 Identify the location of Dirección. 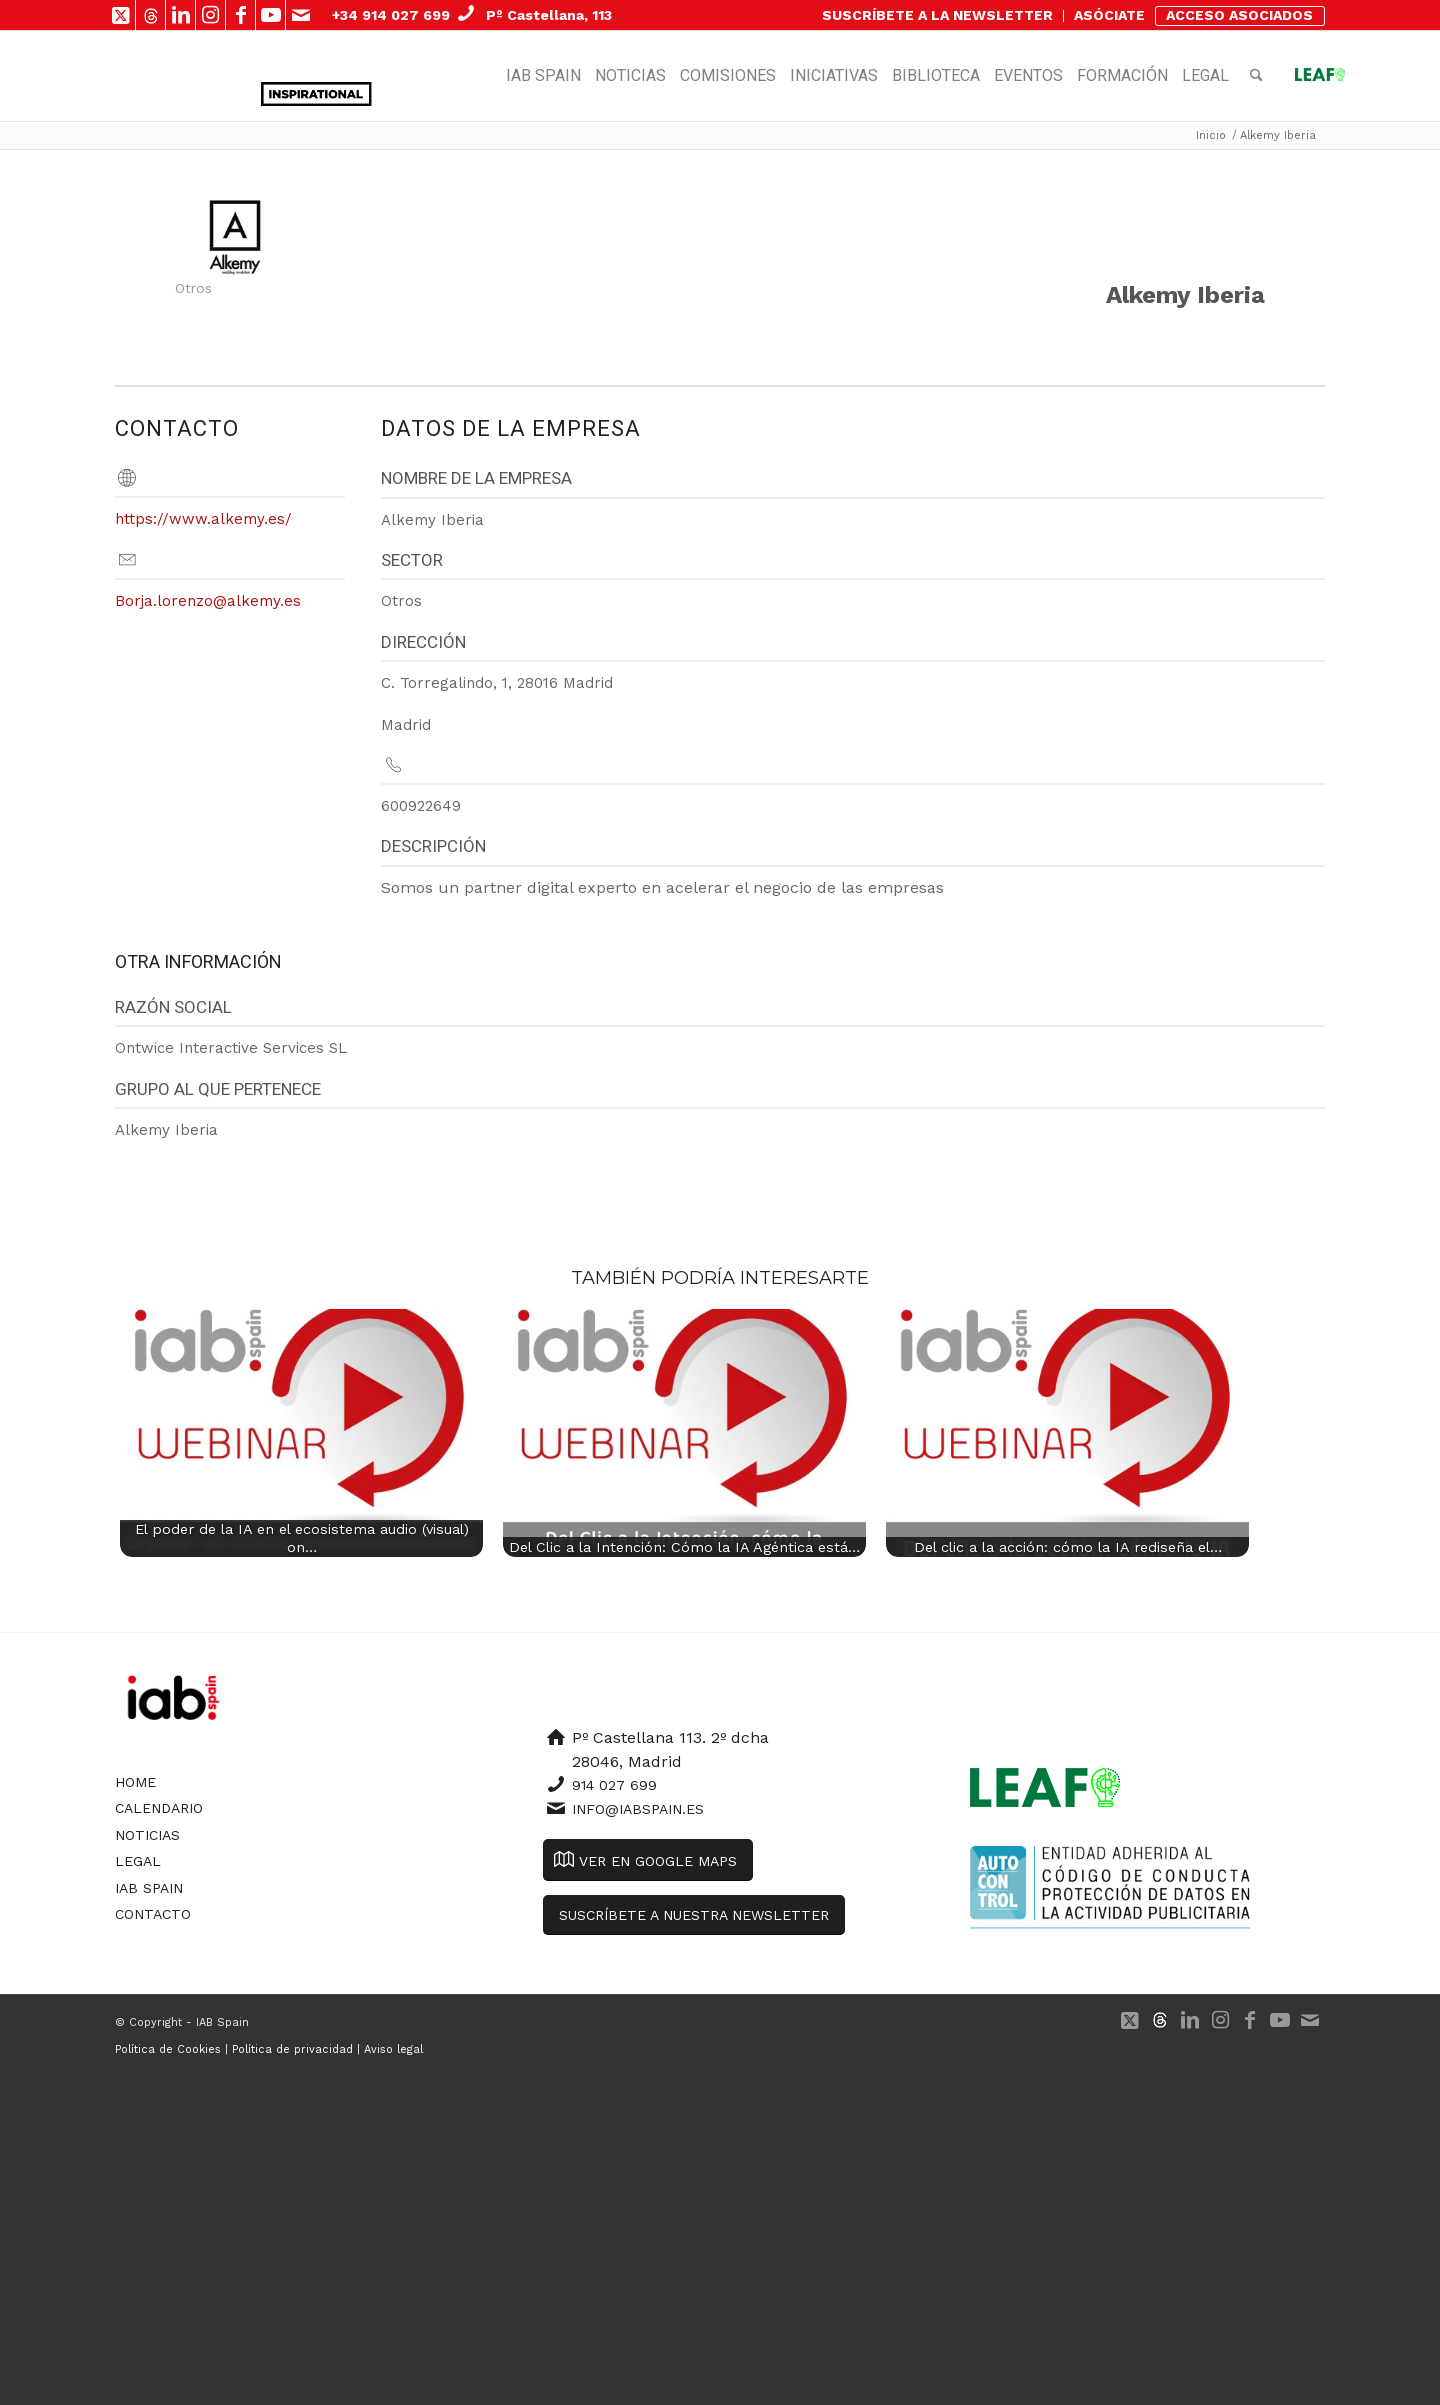
(423, 642).